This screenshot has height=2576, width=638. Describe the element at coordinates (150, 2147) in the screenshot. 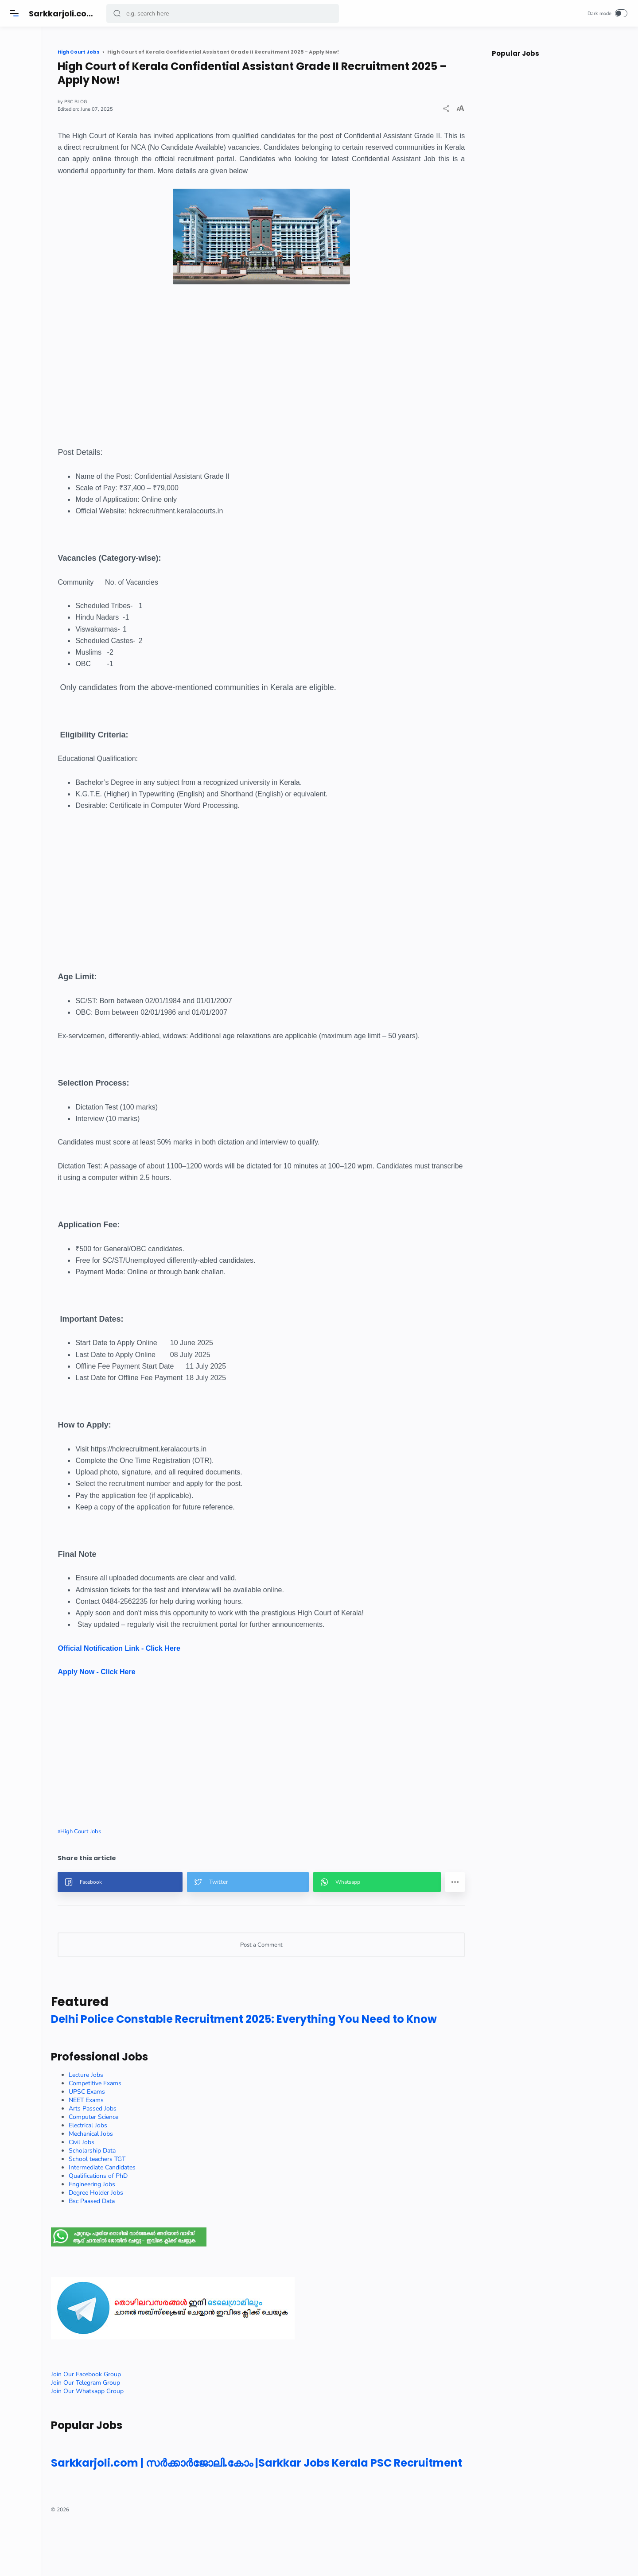

I see `Arts Passed Jobs` at that location.